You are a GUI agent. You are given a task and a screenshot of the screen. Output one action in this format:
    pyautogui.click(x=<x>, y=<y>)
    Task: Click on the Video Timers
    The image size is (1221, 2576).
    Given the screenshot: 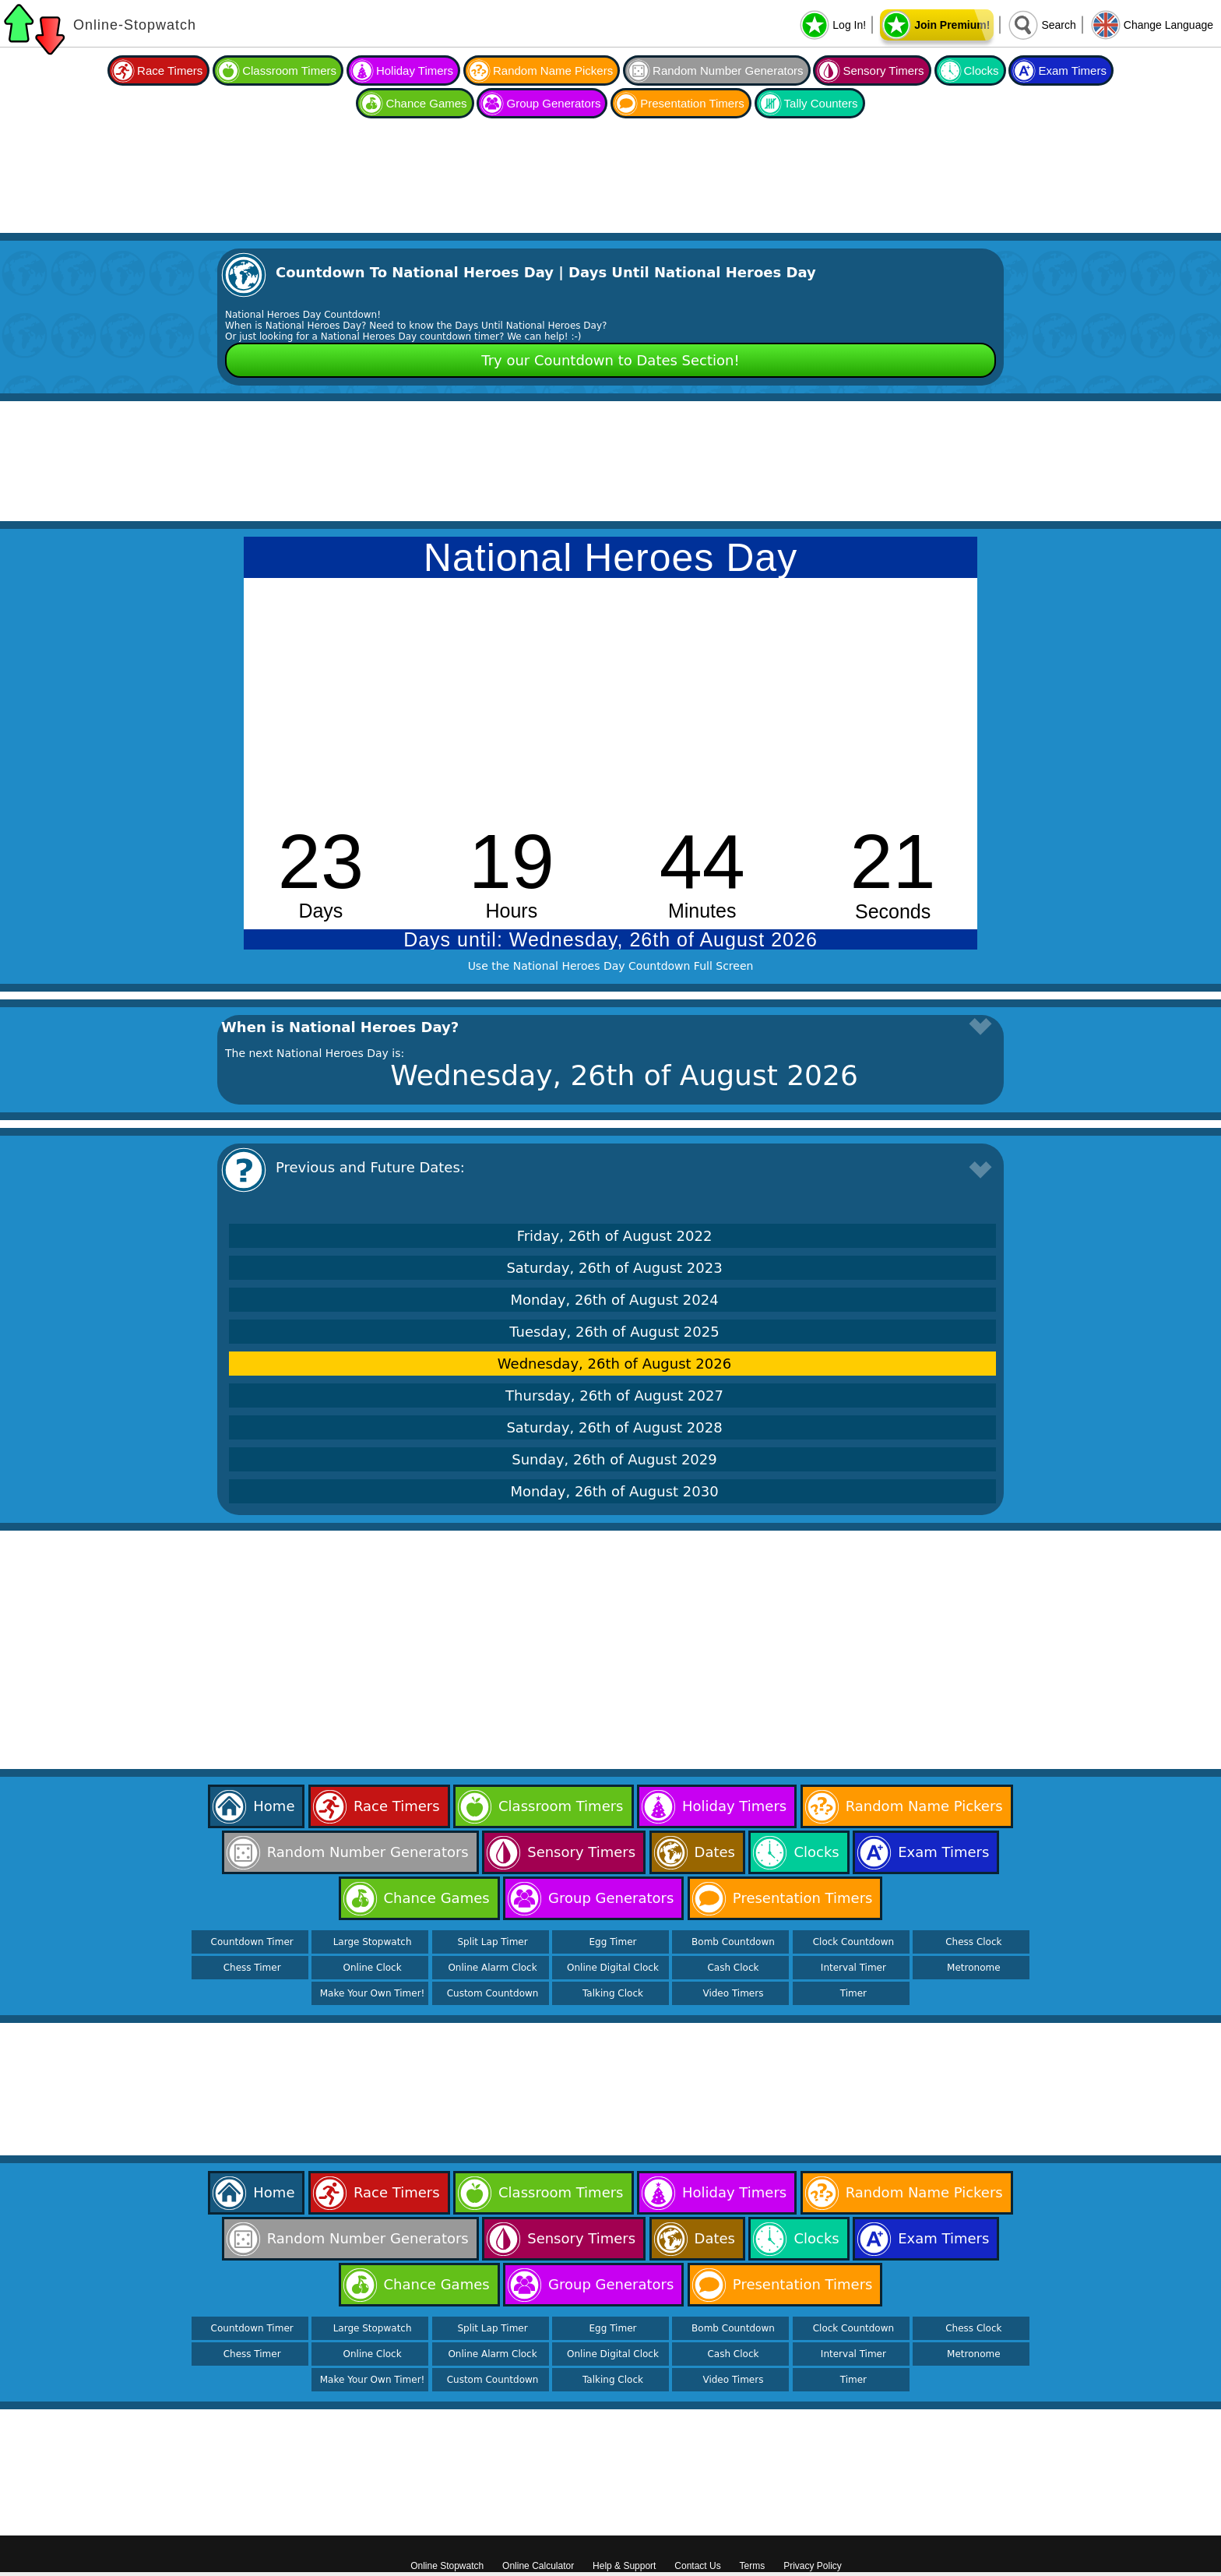 What is the action you would take?
    pyautogui.click(x=732, y=1993)
    